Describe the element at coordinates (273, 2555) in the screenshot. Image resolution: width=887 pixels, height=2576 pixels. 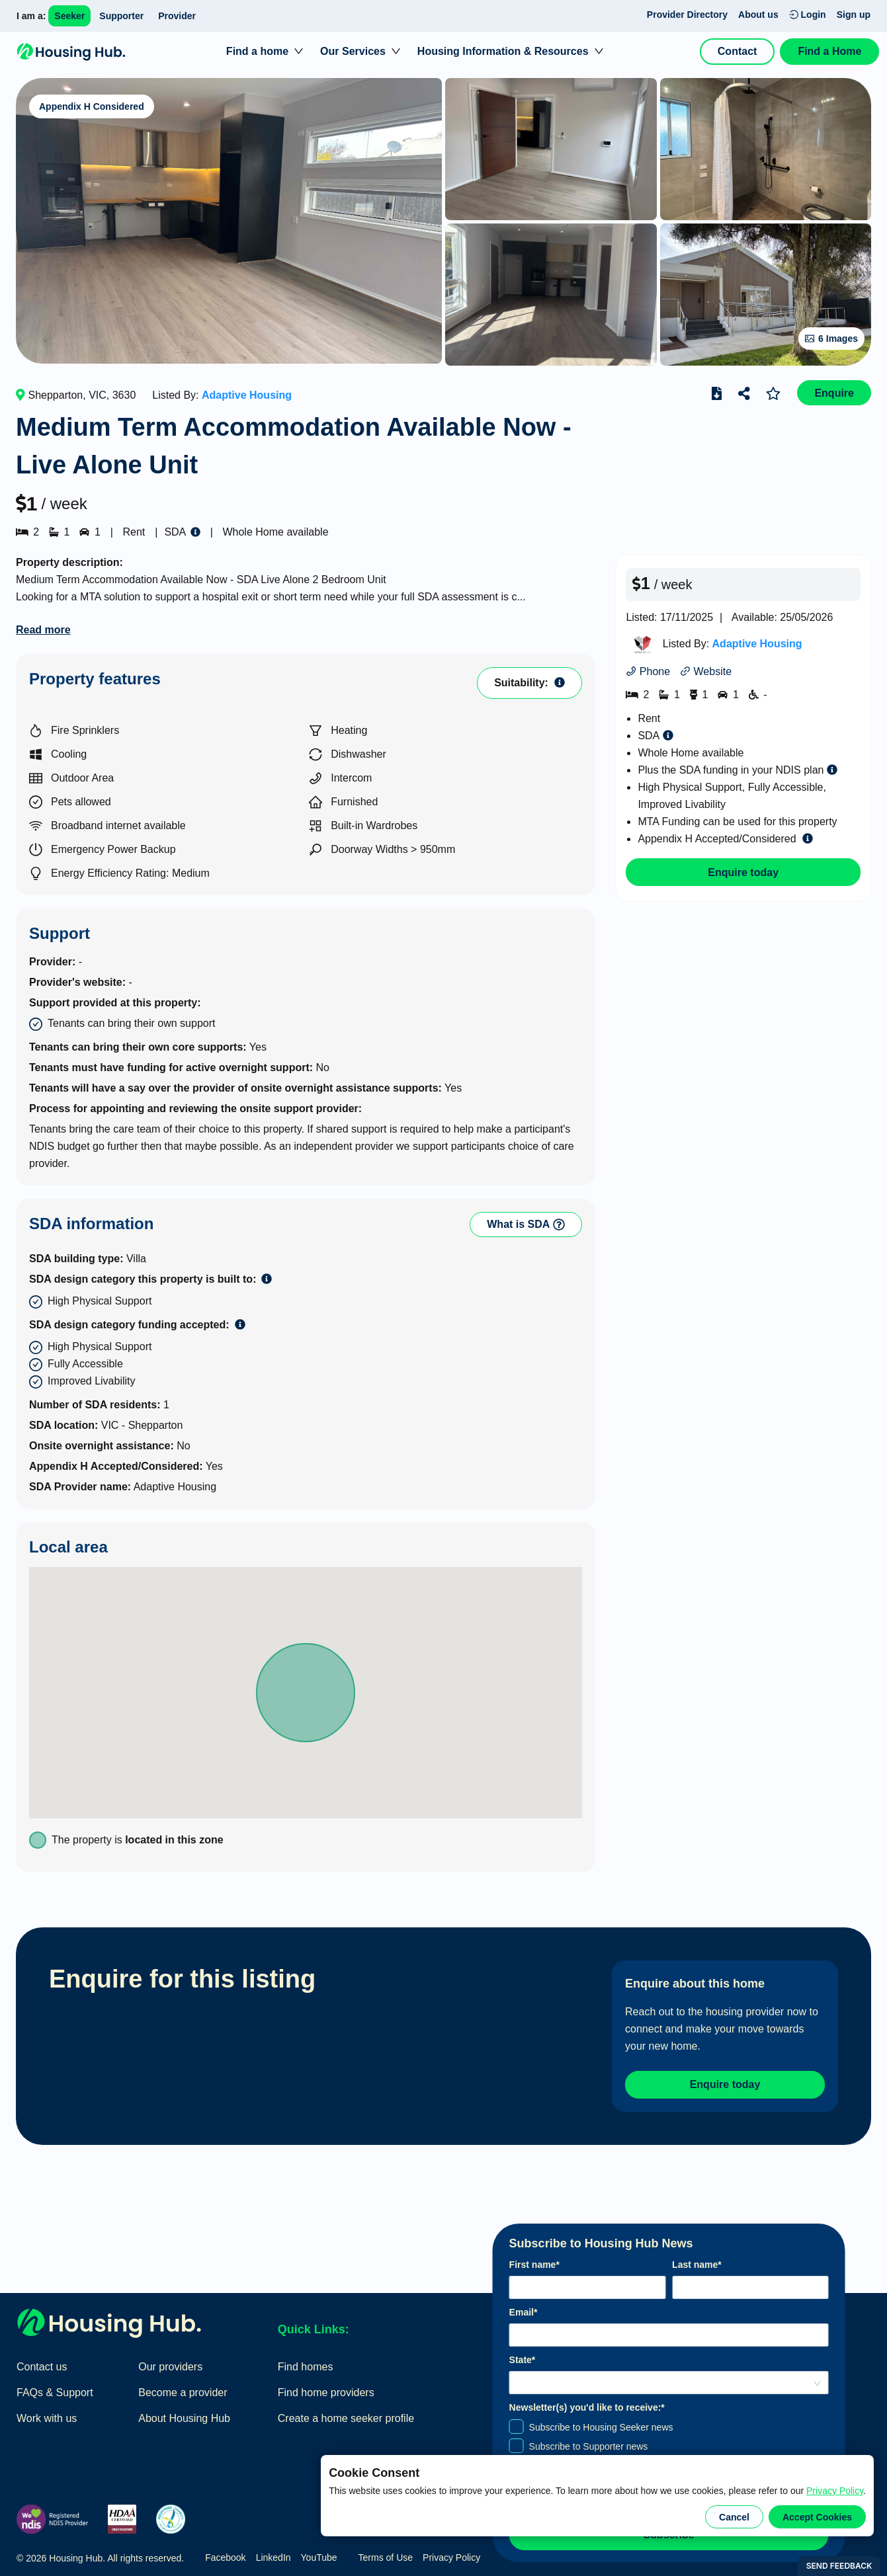
I see `LinkedIn` at that location.